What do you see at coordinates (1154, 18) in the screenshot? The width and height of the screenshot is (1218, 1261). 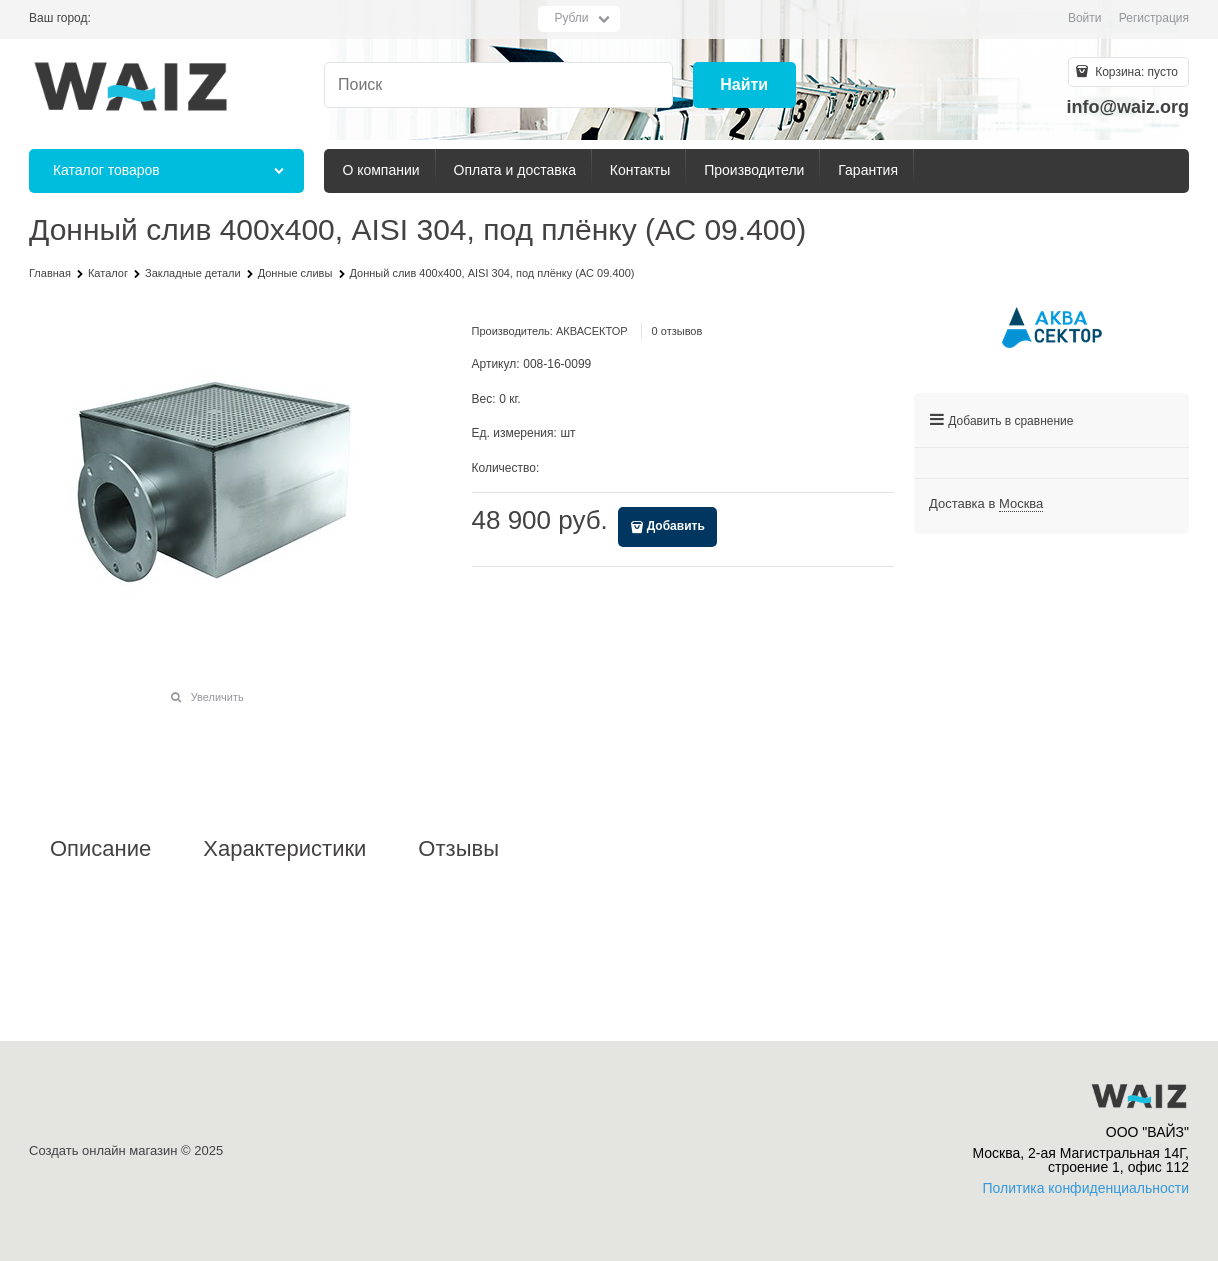 I see `Регистрация` at bounding box center [1154, 18].